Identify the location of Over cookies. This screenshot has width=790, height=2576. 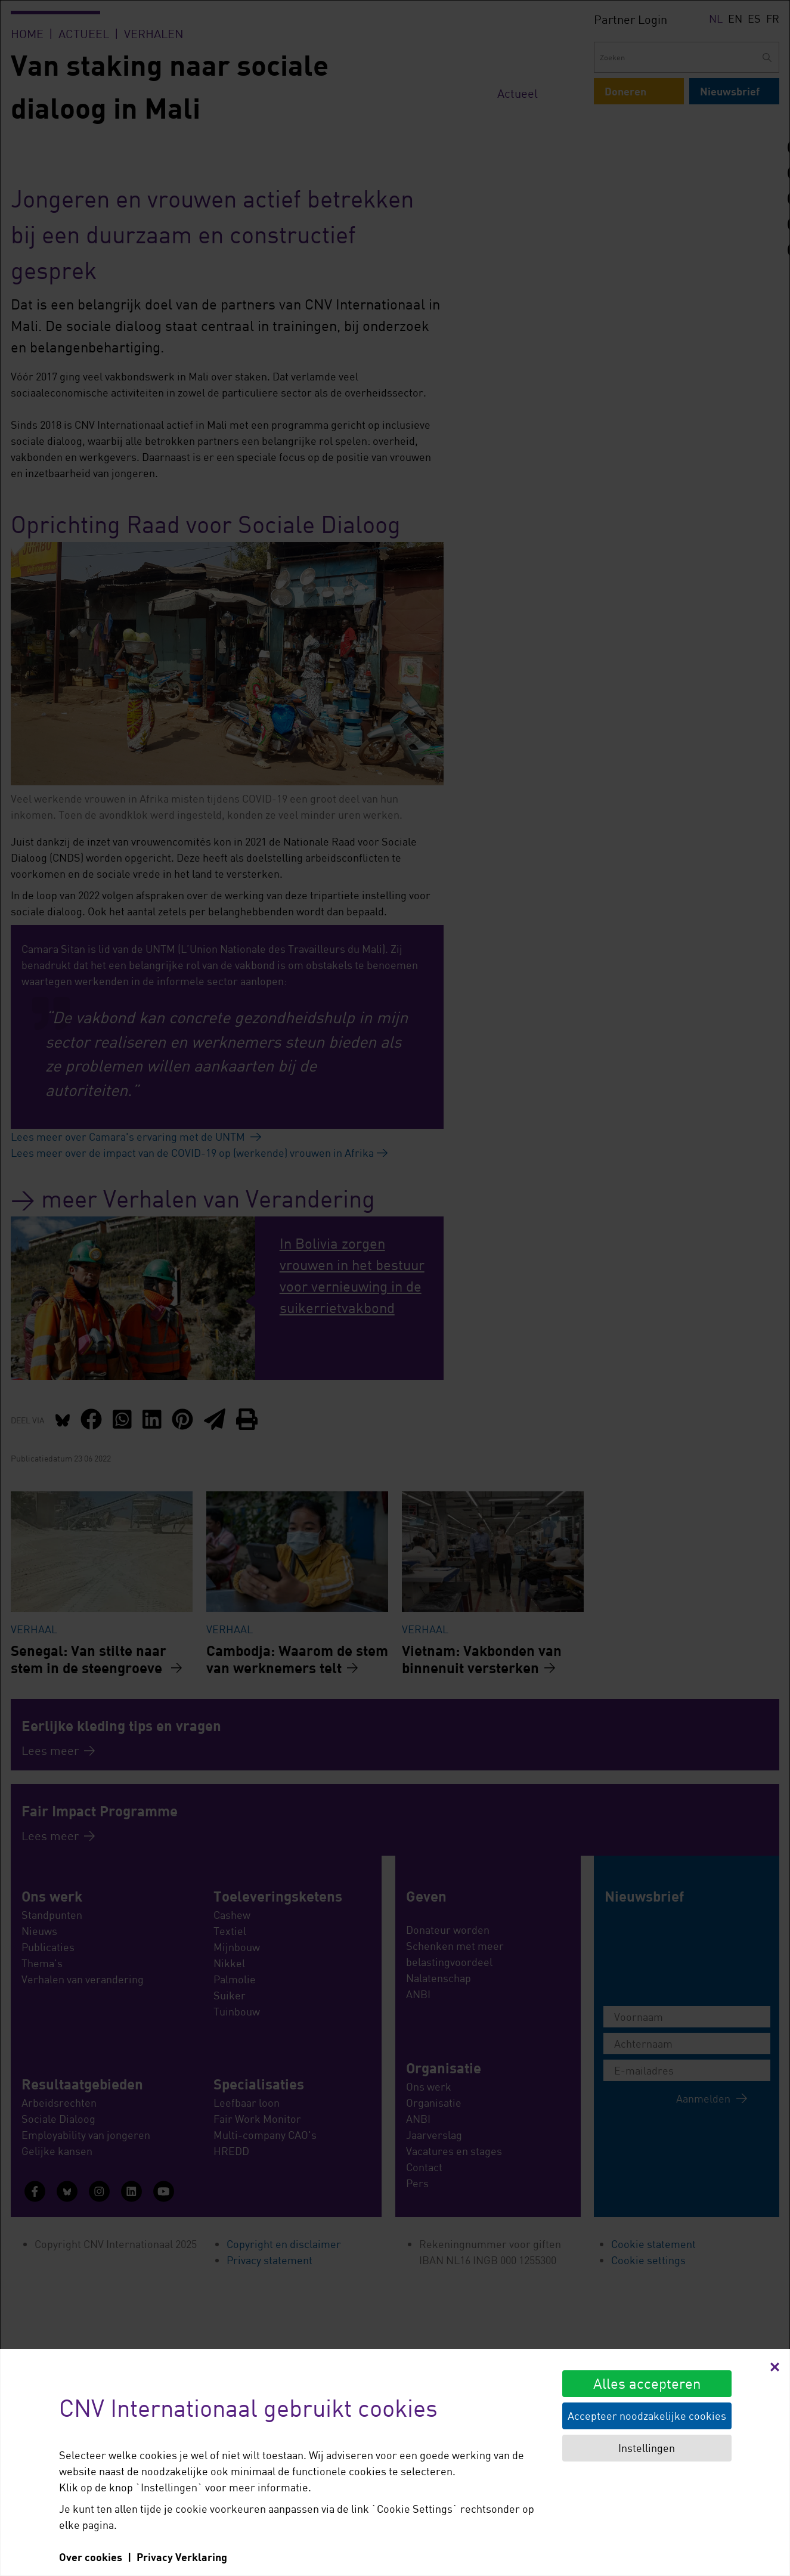
(90, 2556).